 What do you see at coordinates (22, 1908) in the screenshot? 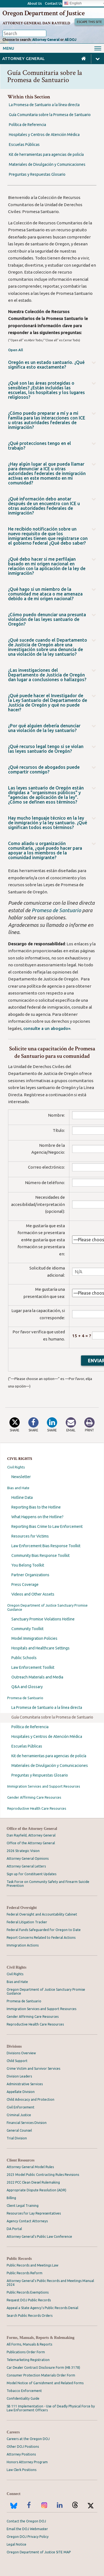
I see `Federal Oversight` at bounding box center [22, 1908].